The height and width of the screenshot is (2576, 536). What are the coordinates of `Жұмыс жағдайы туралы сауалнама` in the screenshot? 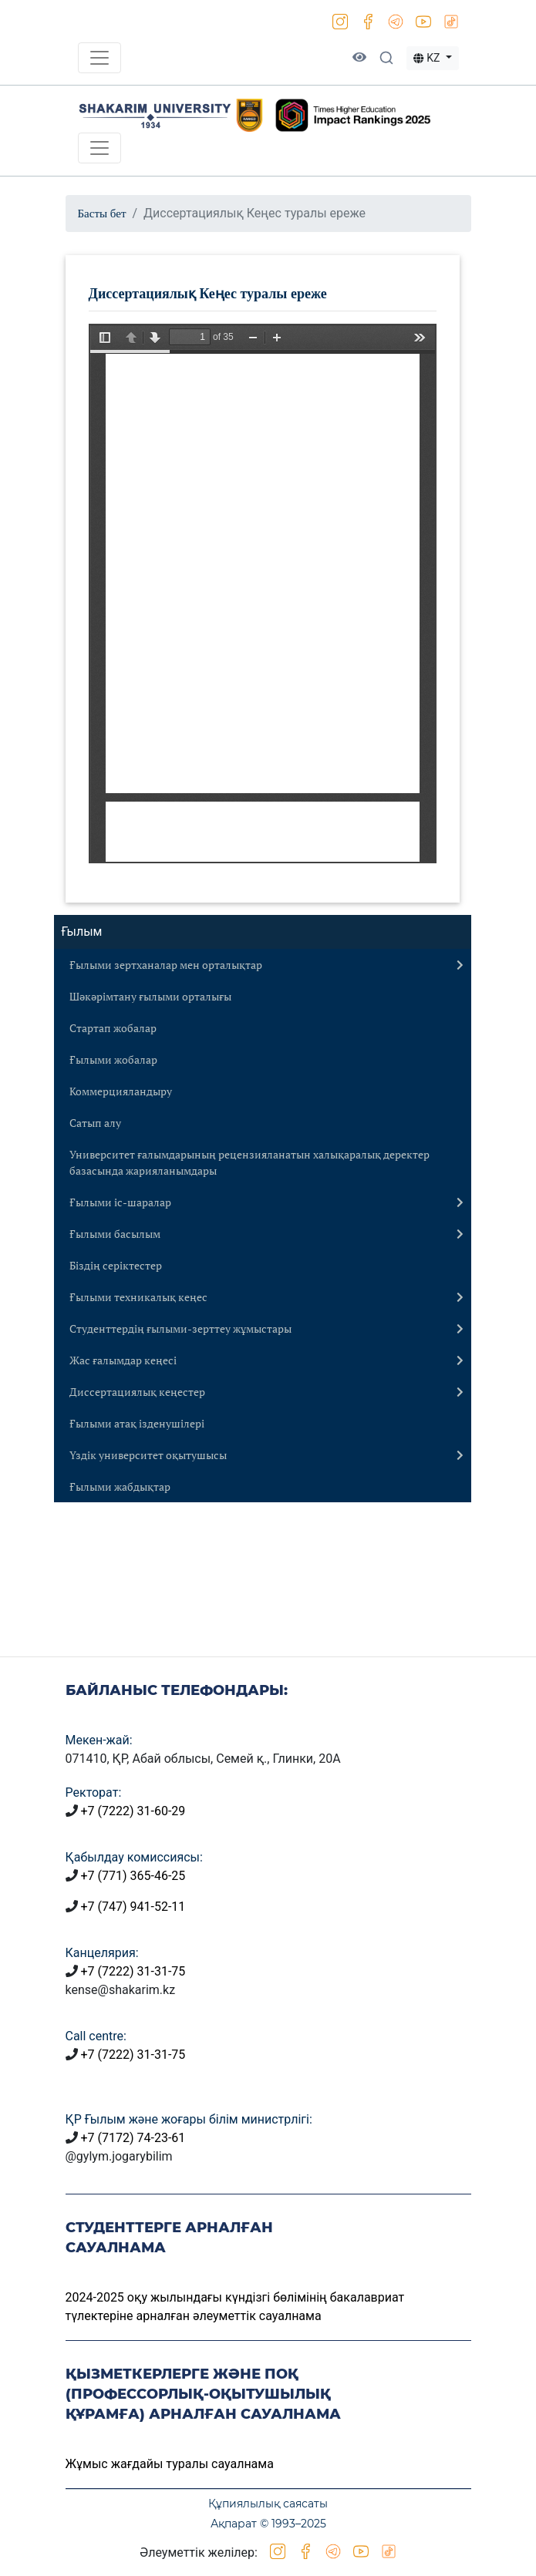 It's located at (170, 2464).